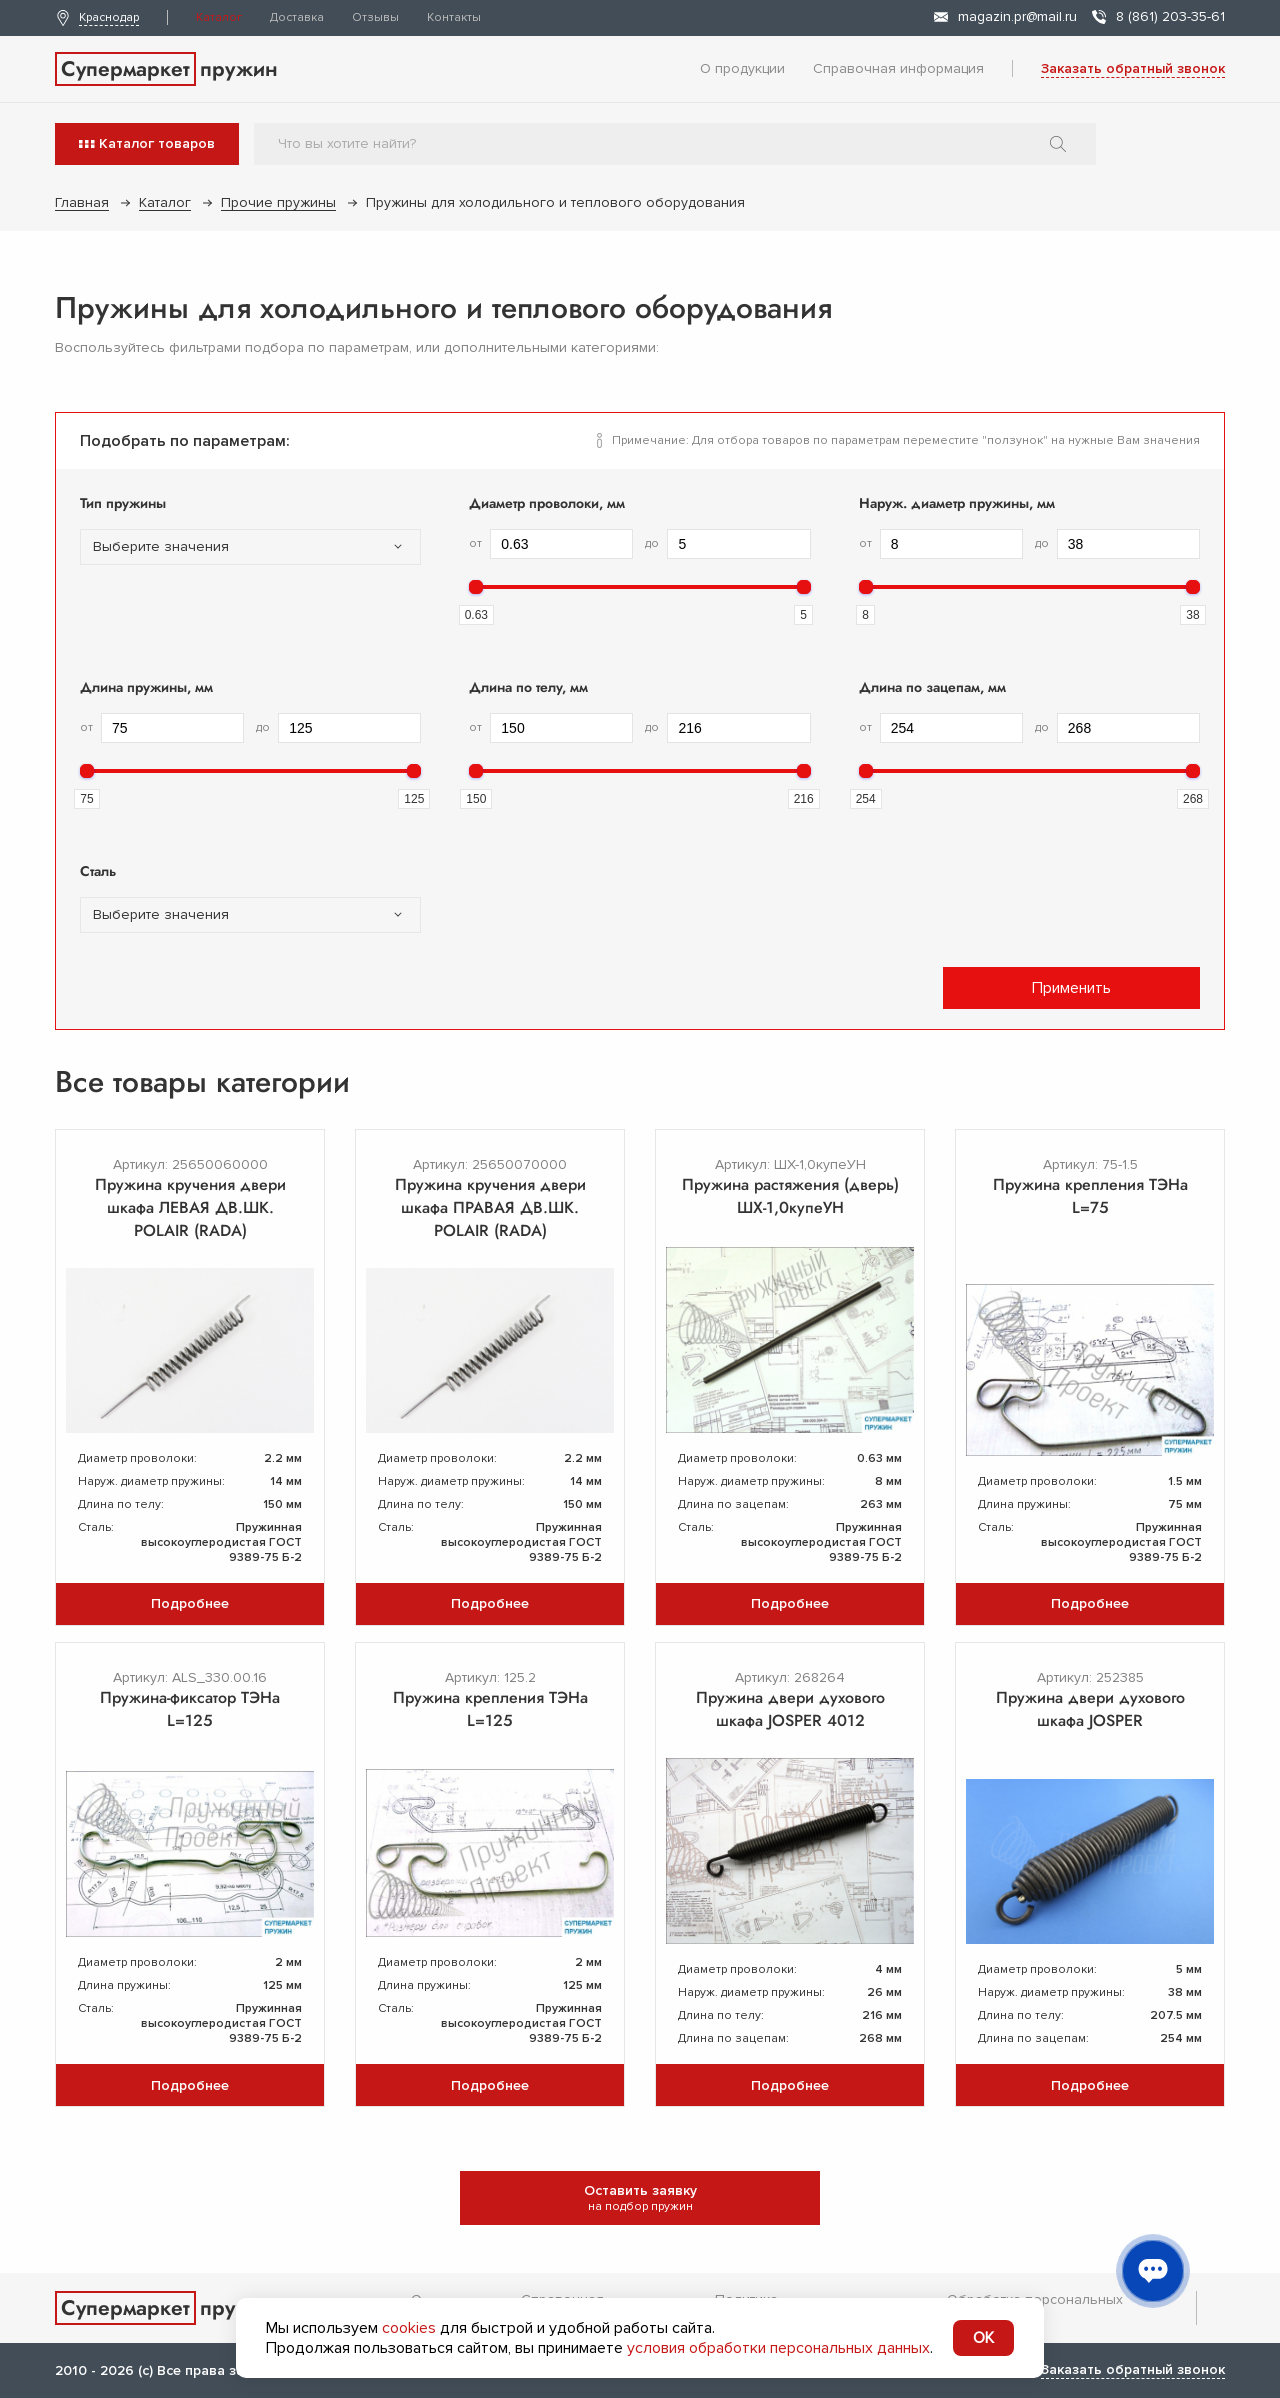  Describe the element at coordinates (778, 2348) in the screenshot. I see `условия обработки персональных данных` at that location.